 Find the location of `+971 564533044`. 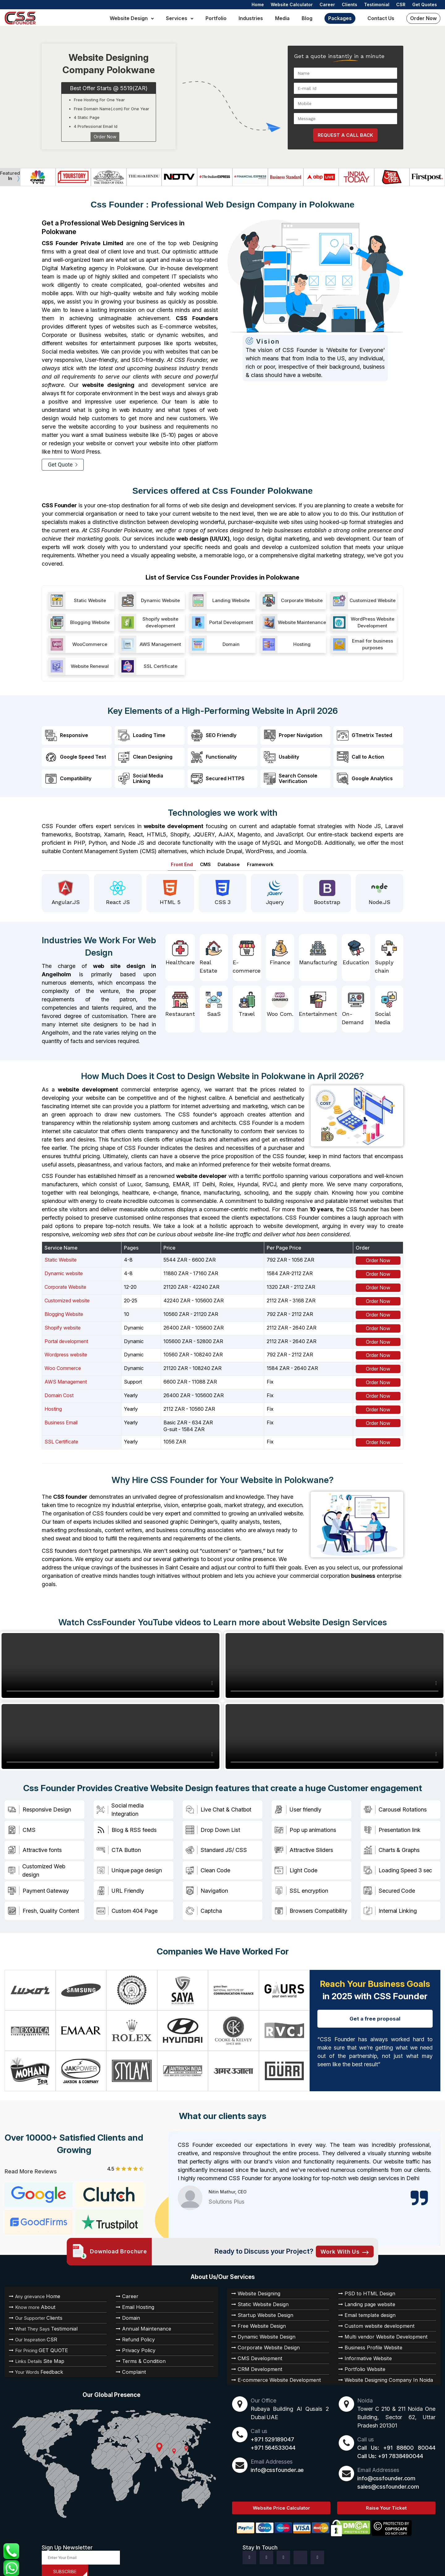

+971 564533044 is located at coordinates (273, 2441).